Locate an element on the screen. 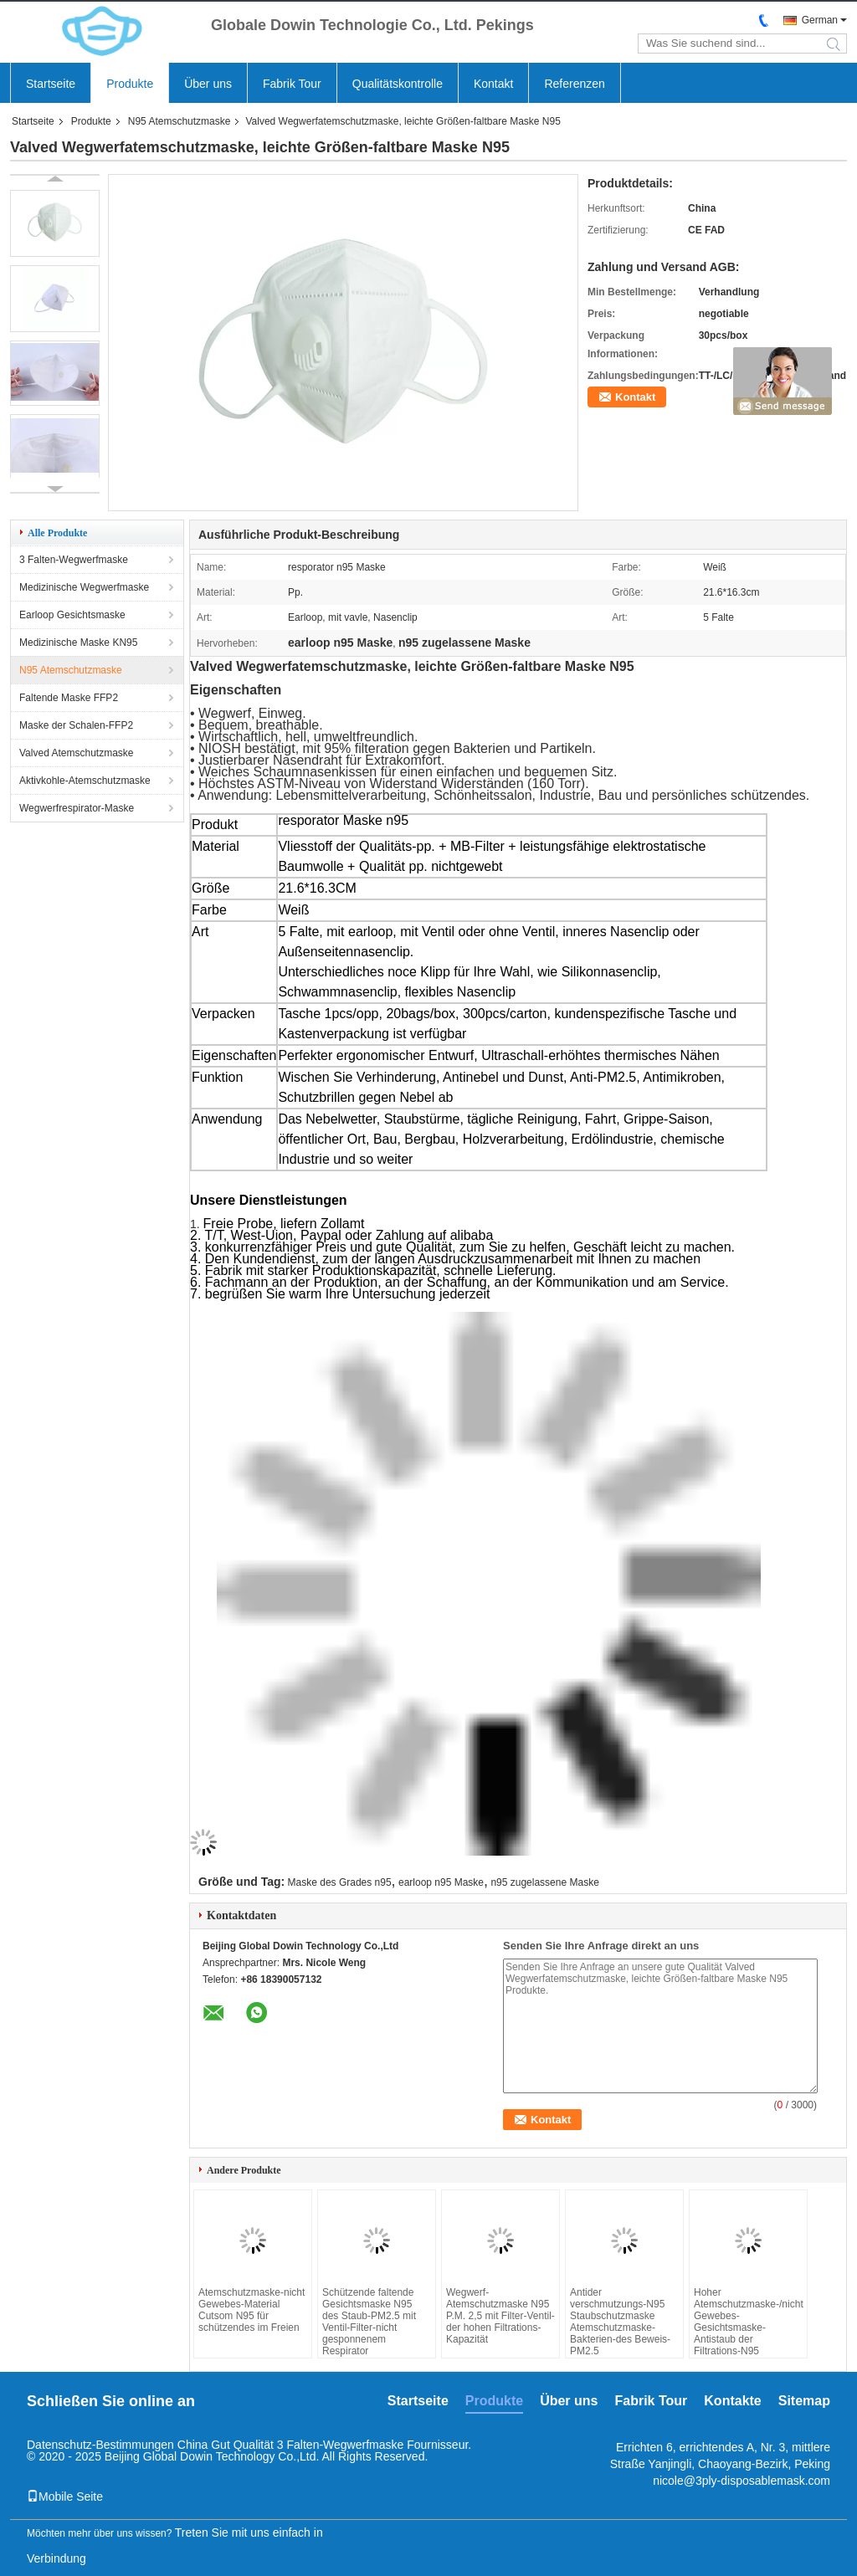 This screenshot has height=2576, width=857. Hoher Atemschutzmaske-/nicht Gewebes-Gesichtsmaske-Antistaub der Filtrations-N95 is located at coordinates (748, 2322).